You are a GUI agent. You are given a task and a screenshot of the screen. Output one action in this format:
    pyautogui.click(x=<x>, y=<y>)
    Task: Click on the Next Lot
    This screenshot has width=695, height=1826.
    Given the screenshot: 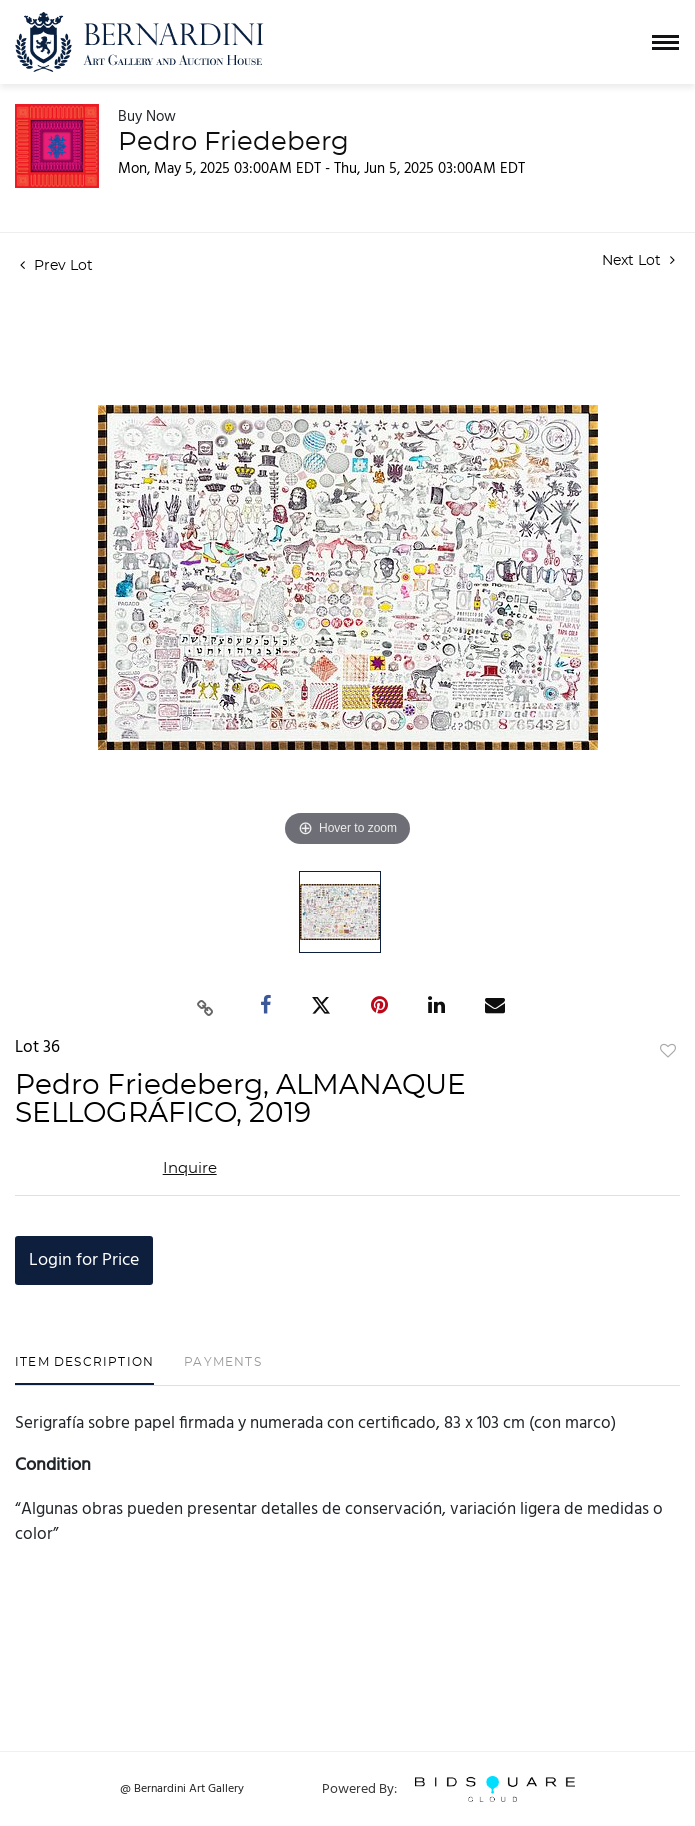 What is the action you would take?
    pyautogui.click(x=638, y=260)
    